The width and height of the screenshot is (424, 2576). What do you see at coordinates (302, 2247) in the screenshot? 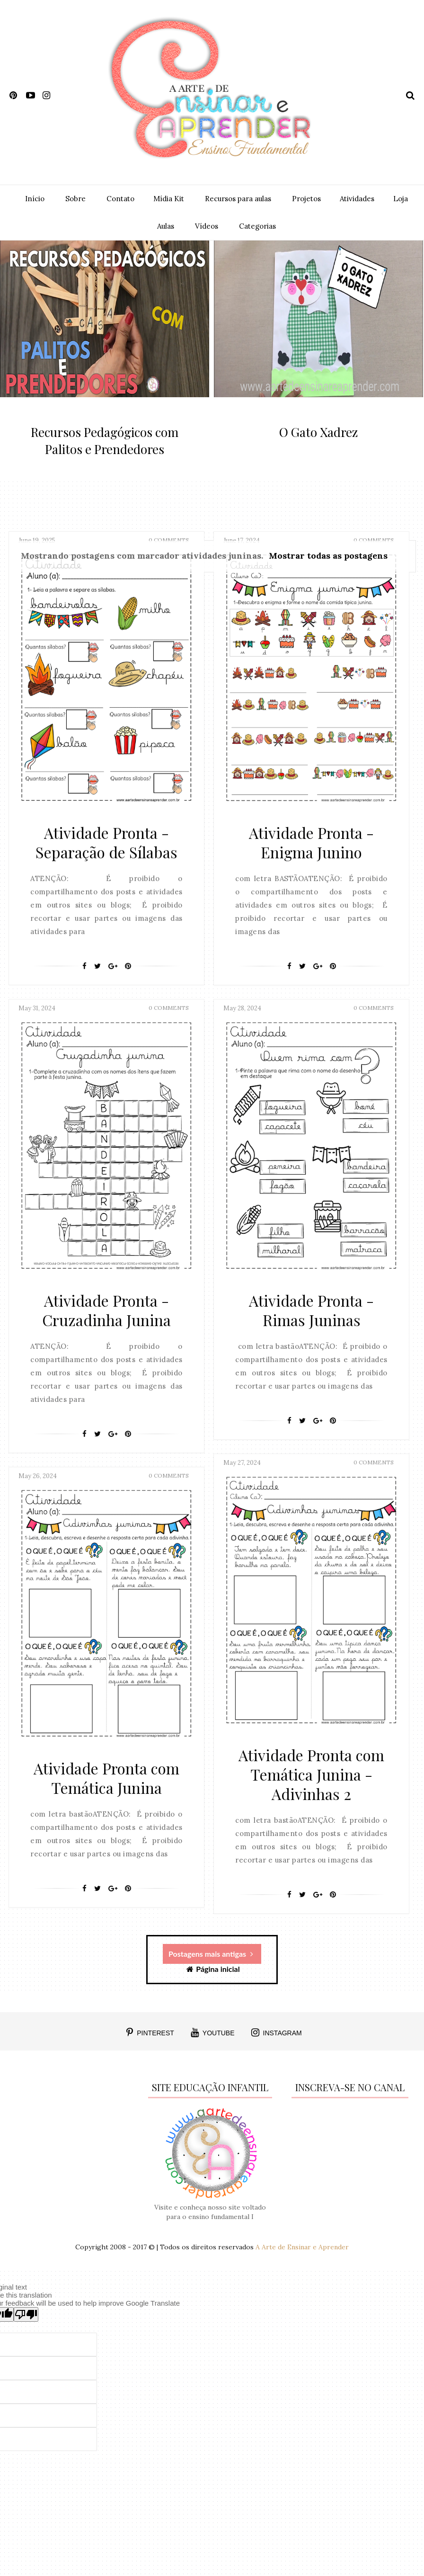
I see `A Arte de Ensinar e Aprender` at bounding box center [302, 2247].